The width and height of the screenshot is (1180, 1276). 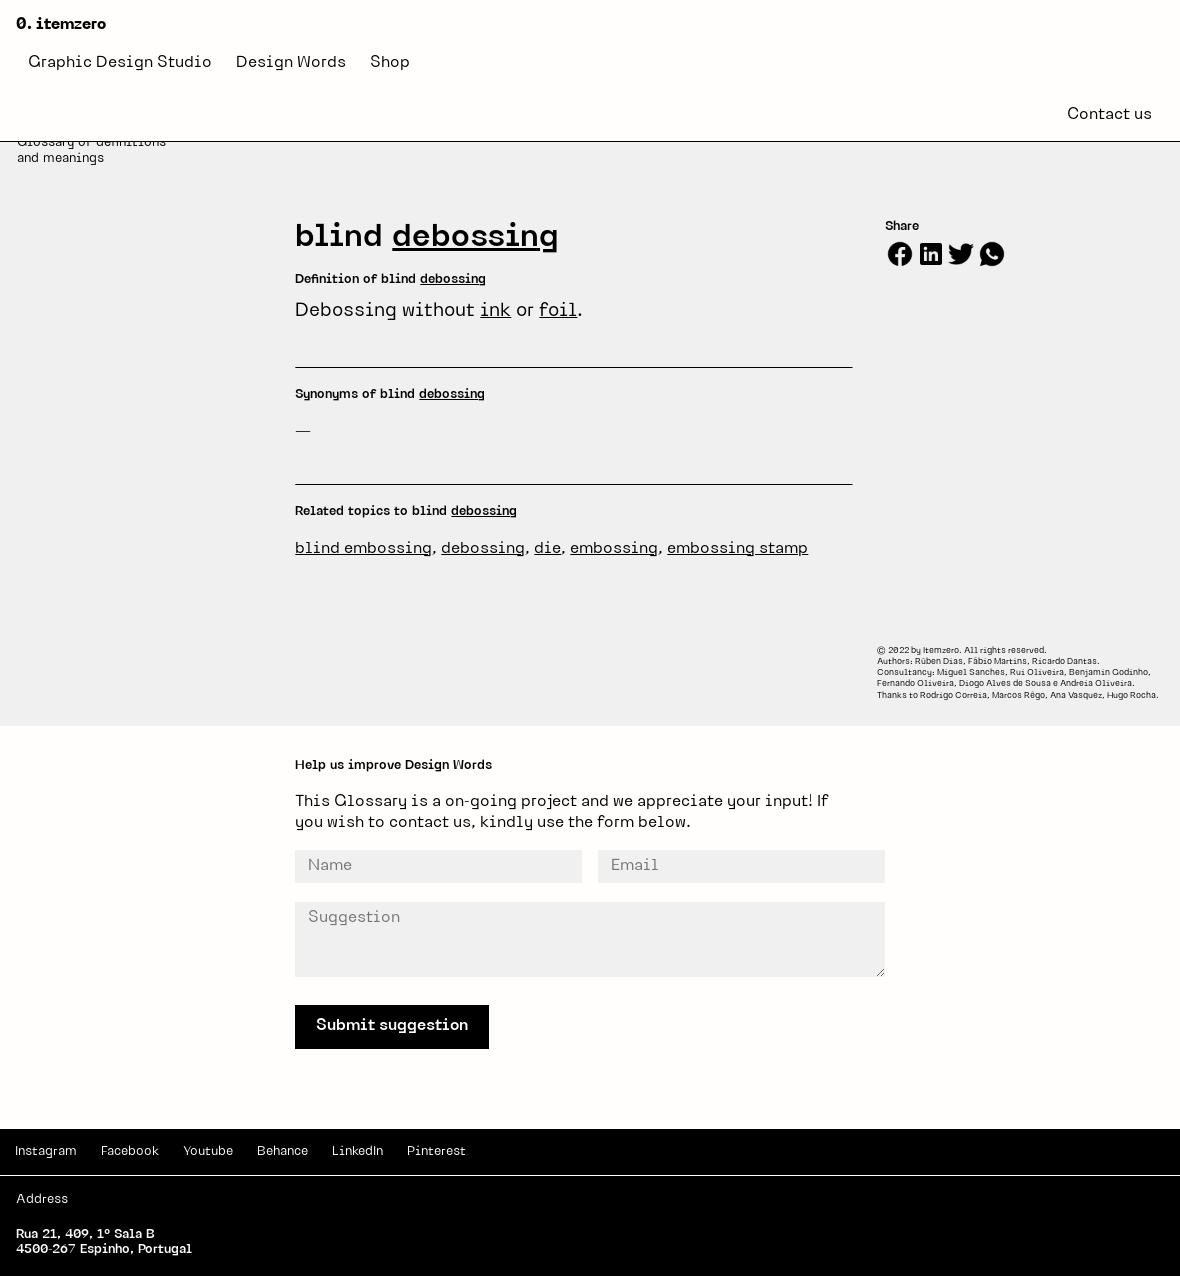 I want to click on 0. itemzero, so click(x=61, y=25).